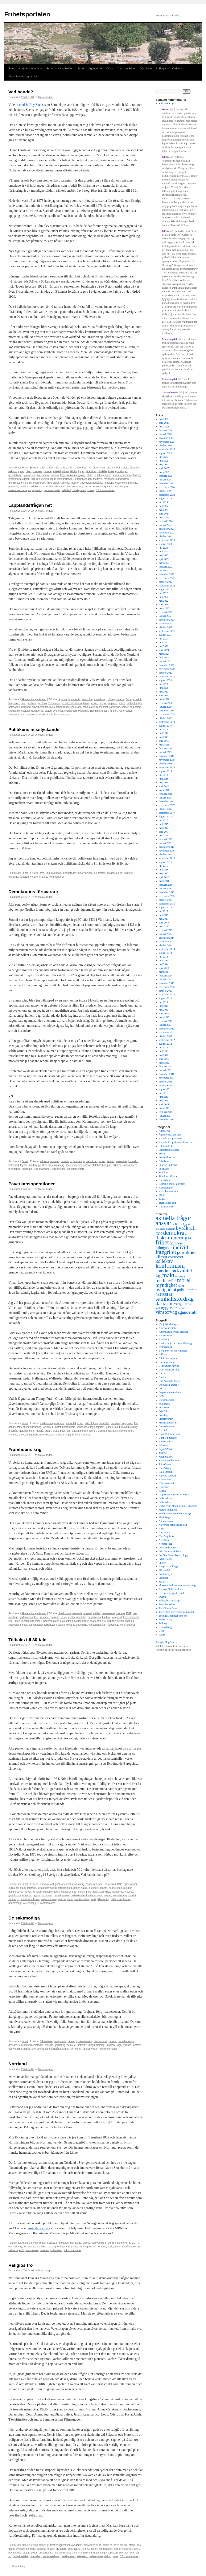 This screenshot has height=2576, width=206. What do you see at coordinates (165, 888) in the screenshot?
I see `januari 2016` at bounding box center [165, 888].